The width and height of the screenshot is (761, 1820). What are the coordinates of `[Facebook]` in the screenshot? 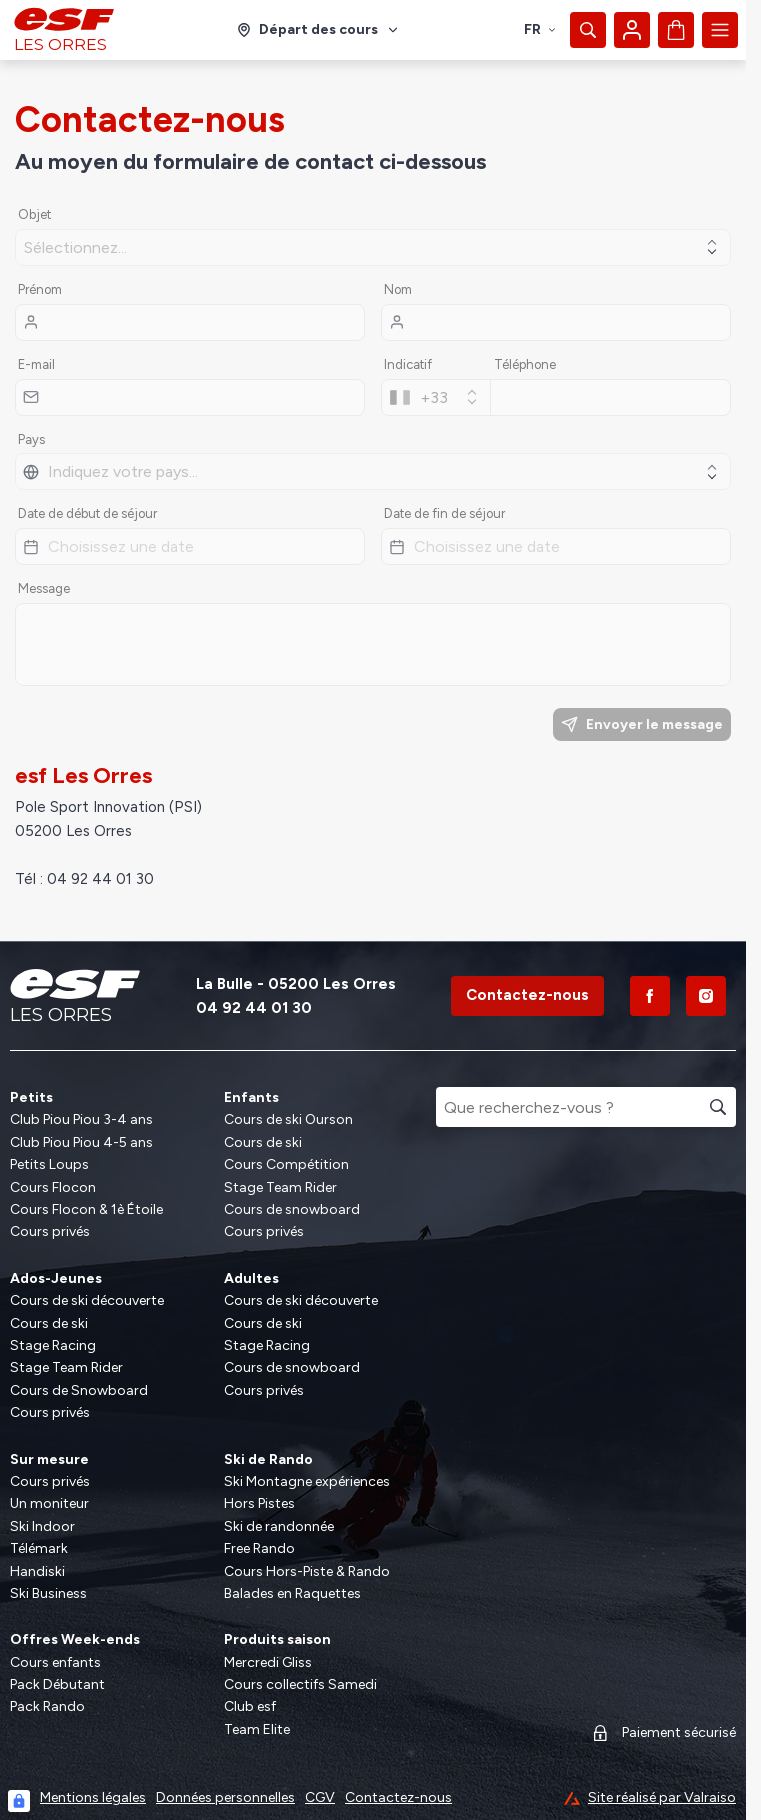 It's located at (650, 996).